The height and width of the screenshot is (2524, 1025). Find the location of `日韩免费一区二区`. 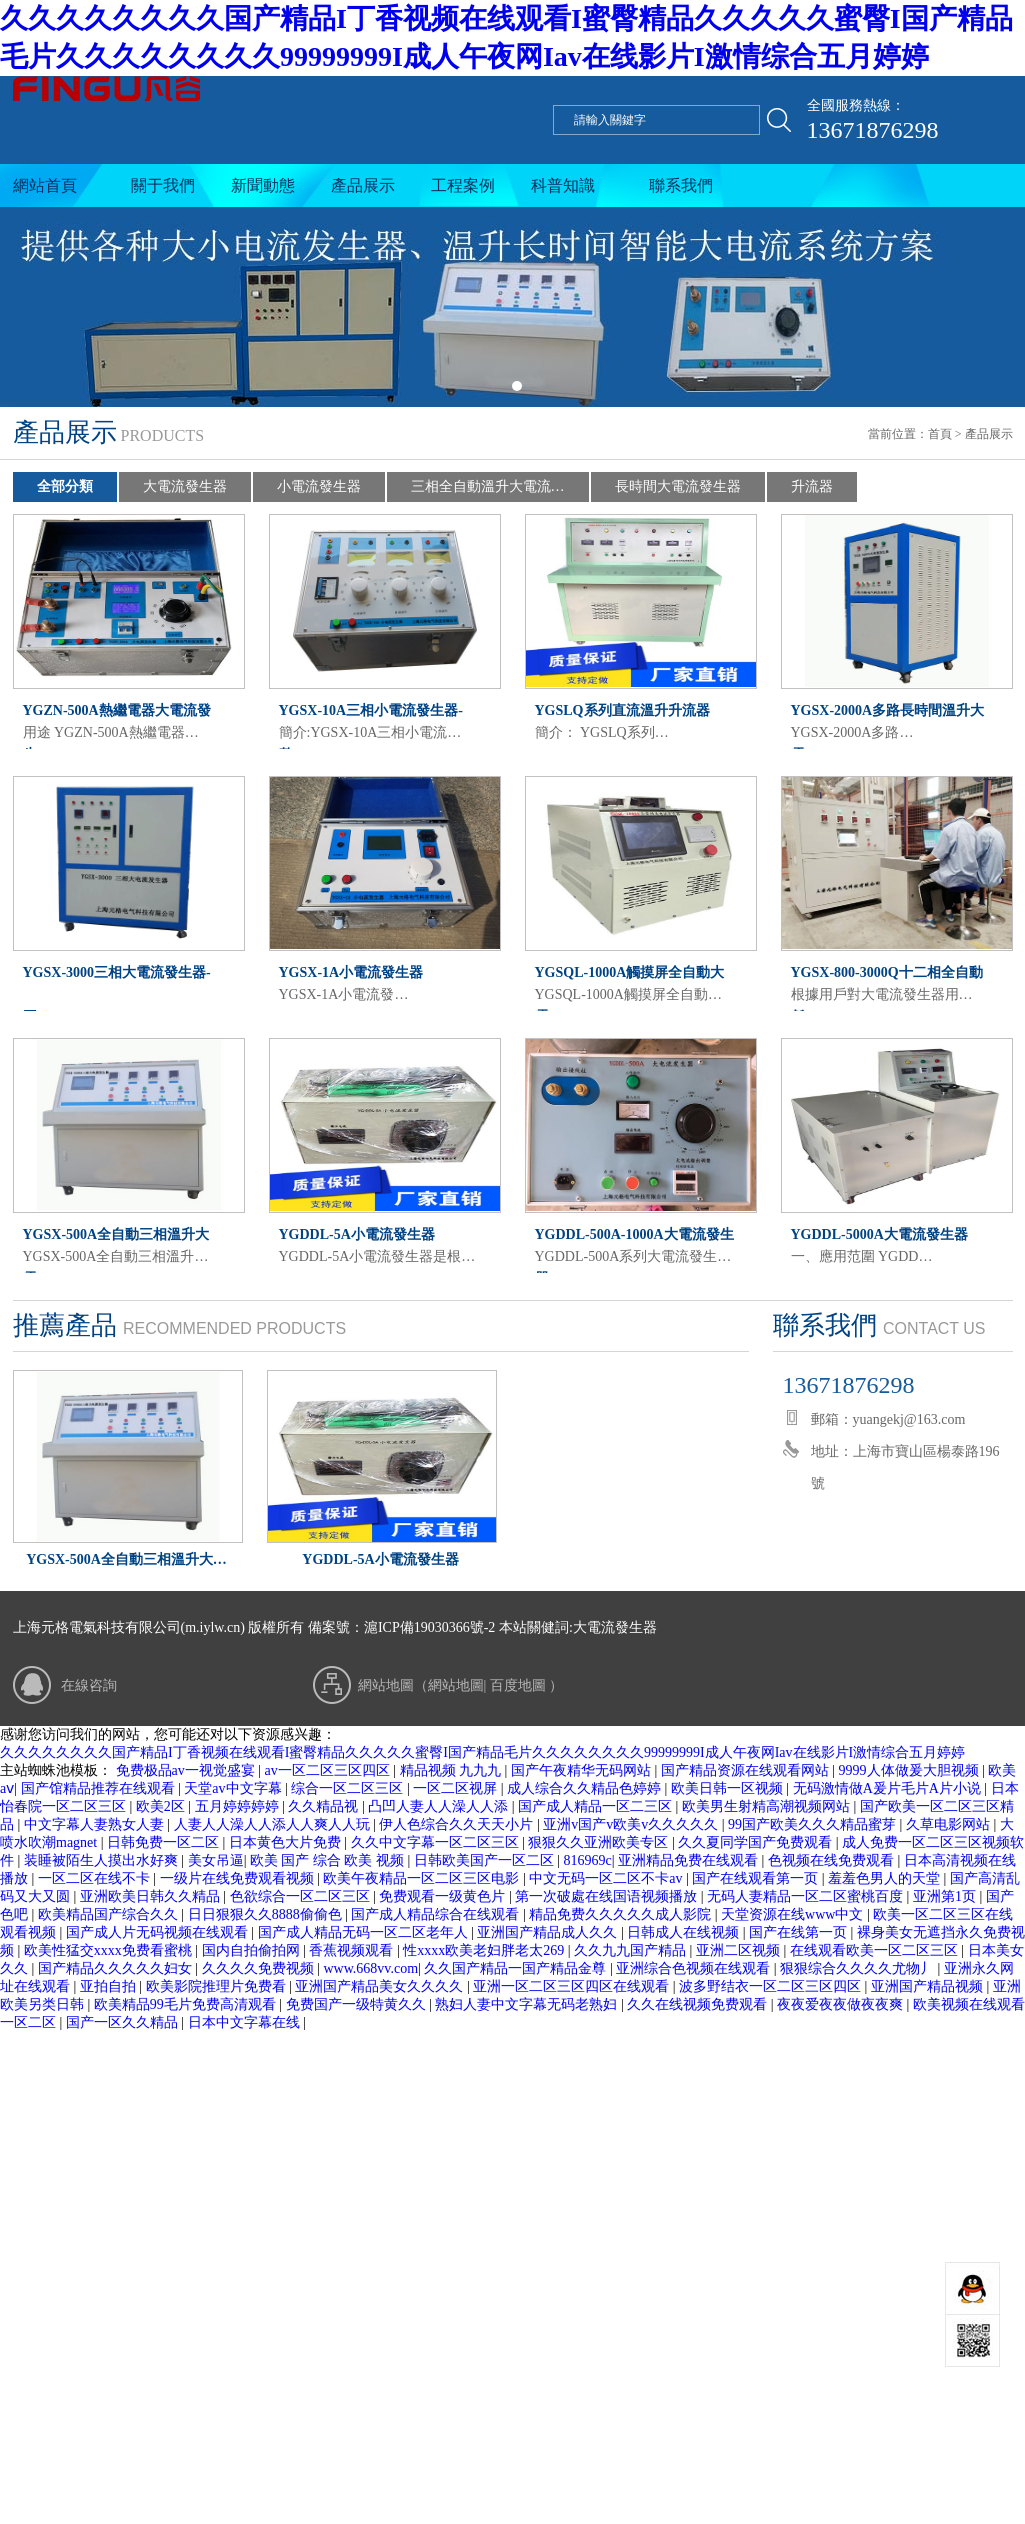

日韩免费一区二区 is located at coordinates (165, 1842).